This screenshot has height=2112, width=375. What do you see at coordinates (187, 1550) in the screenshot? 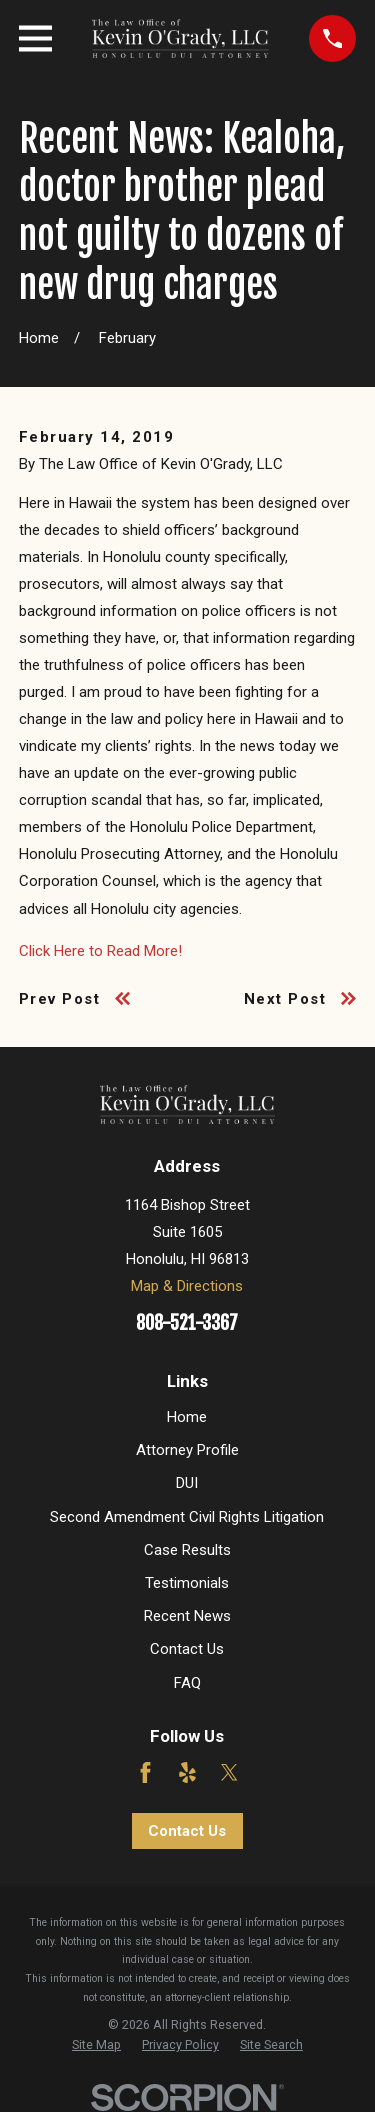
I see `Case Results` at bounding box center [187, 1550].